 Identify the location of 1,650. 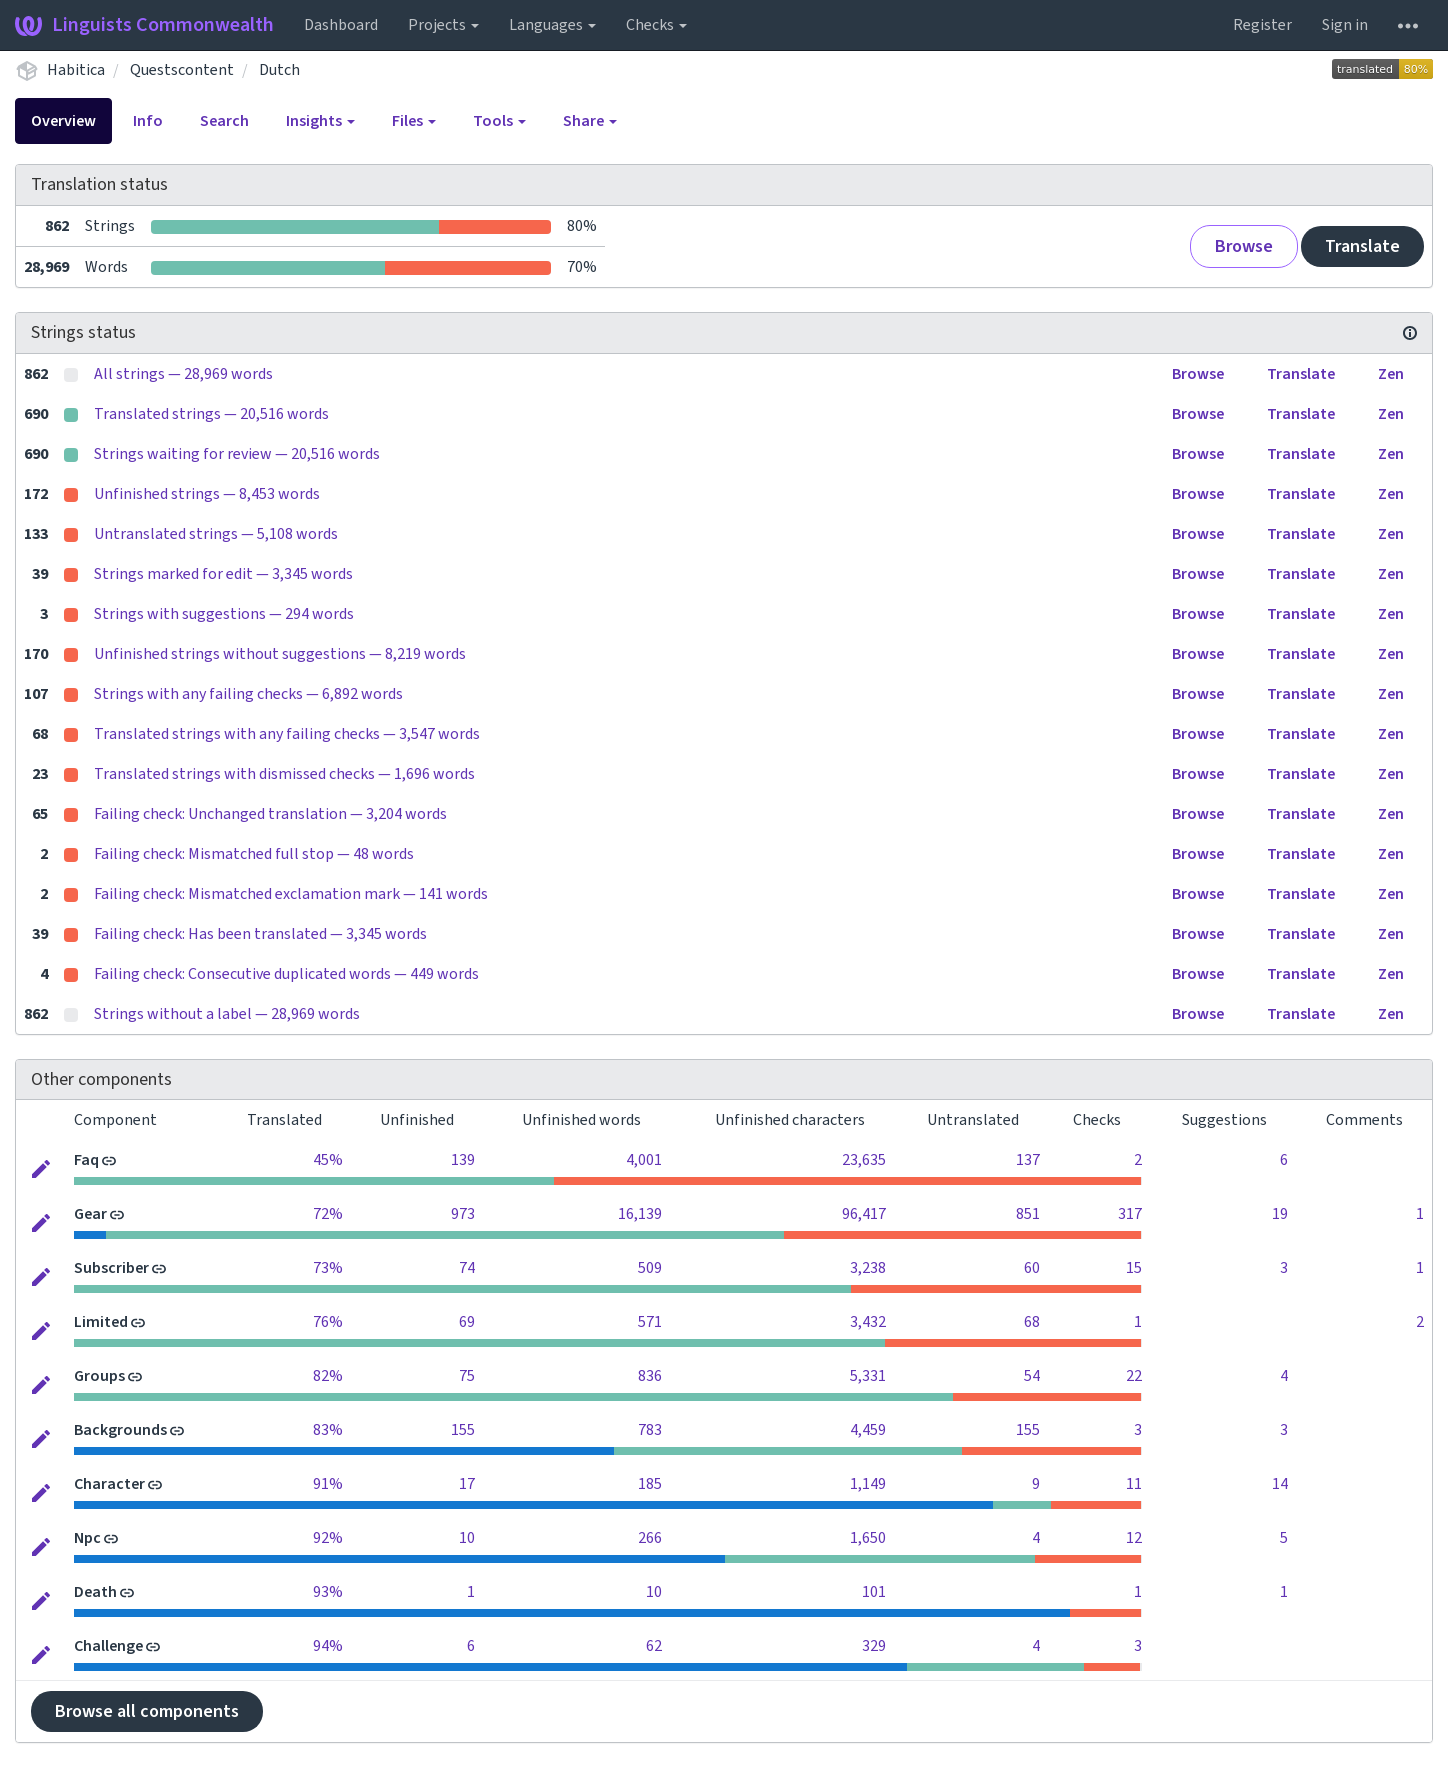
(868, 1538).